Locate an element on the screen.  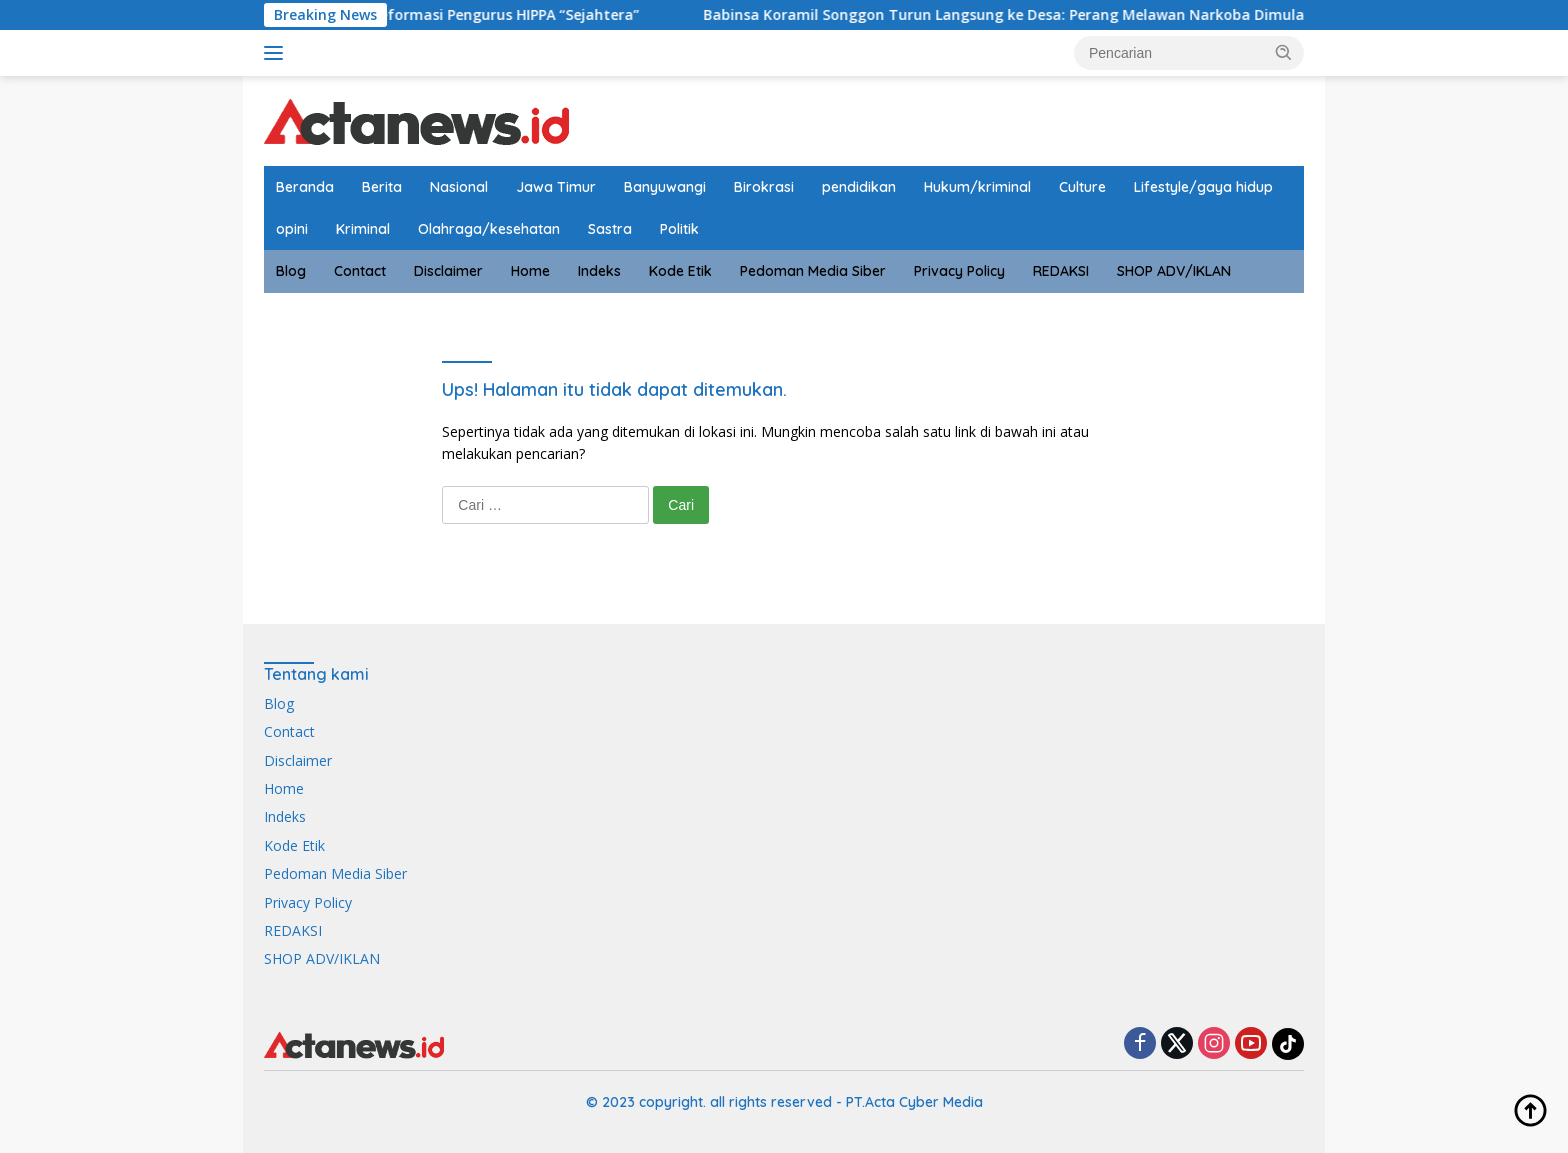
Culture is located at coordinates (1082, 187).